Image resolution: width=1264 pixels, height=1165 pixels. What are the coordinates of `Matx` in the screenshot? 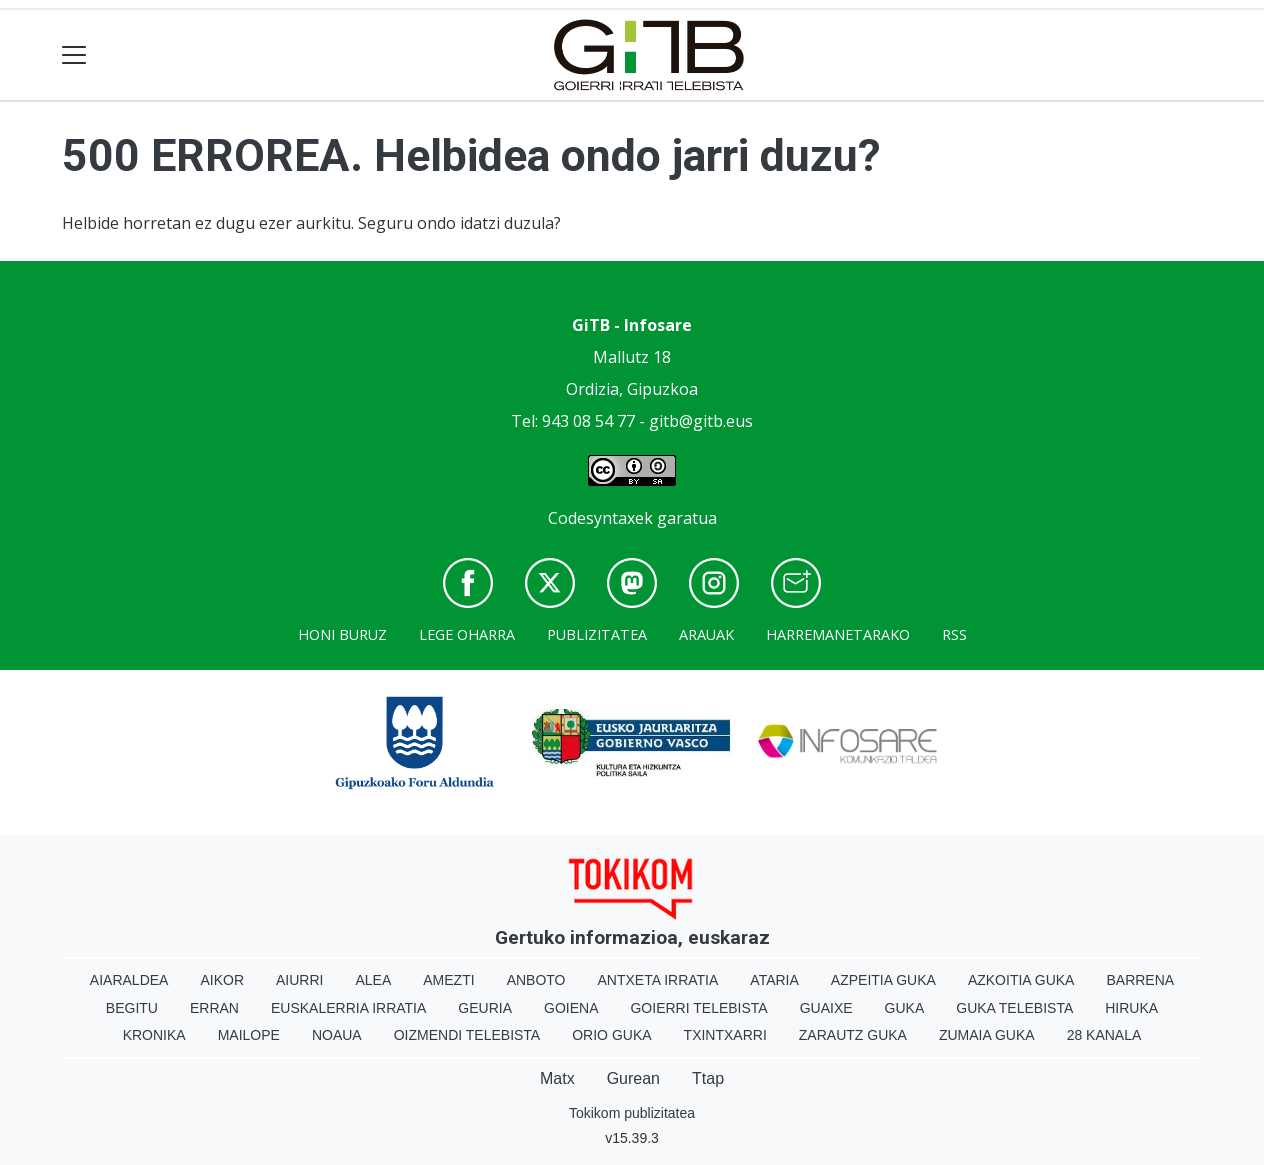 It's located at (557, 1078).